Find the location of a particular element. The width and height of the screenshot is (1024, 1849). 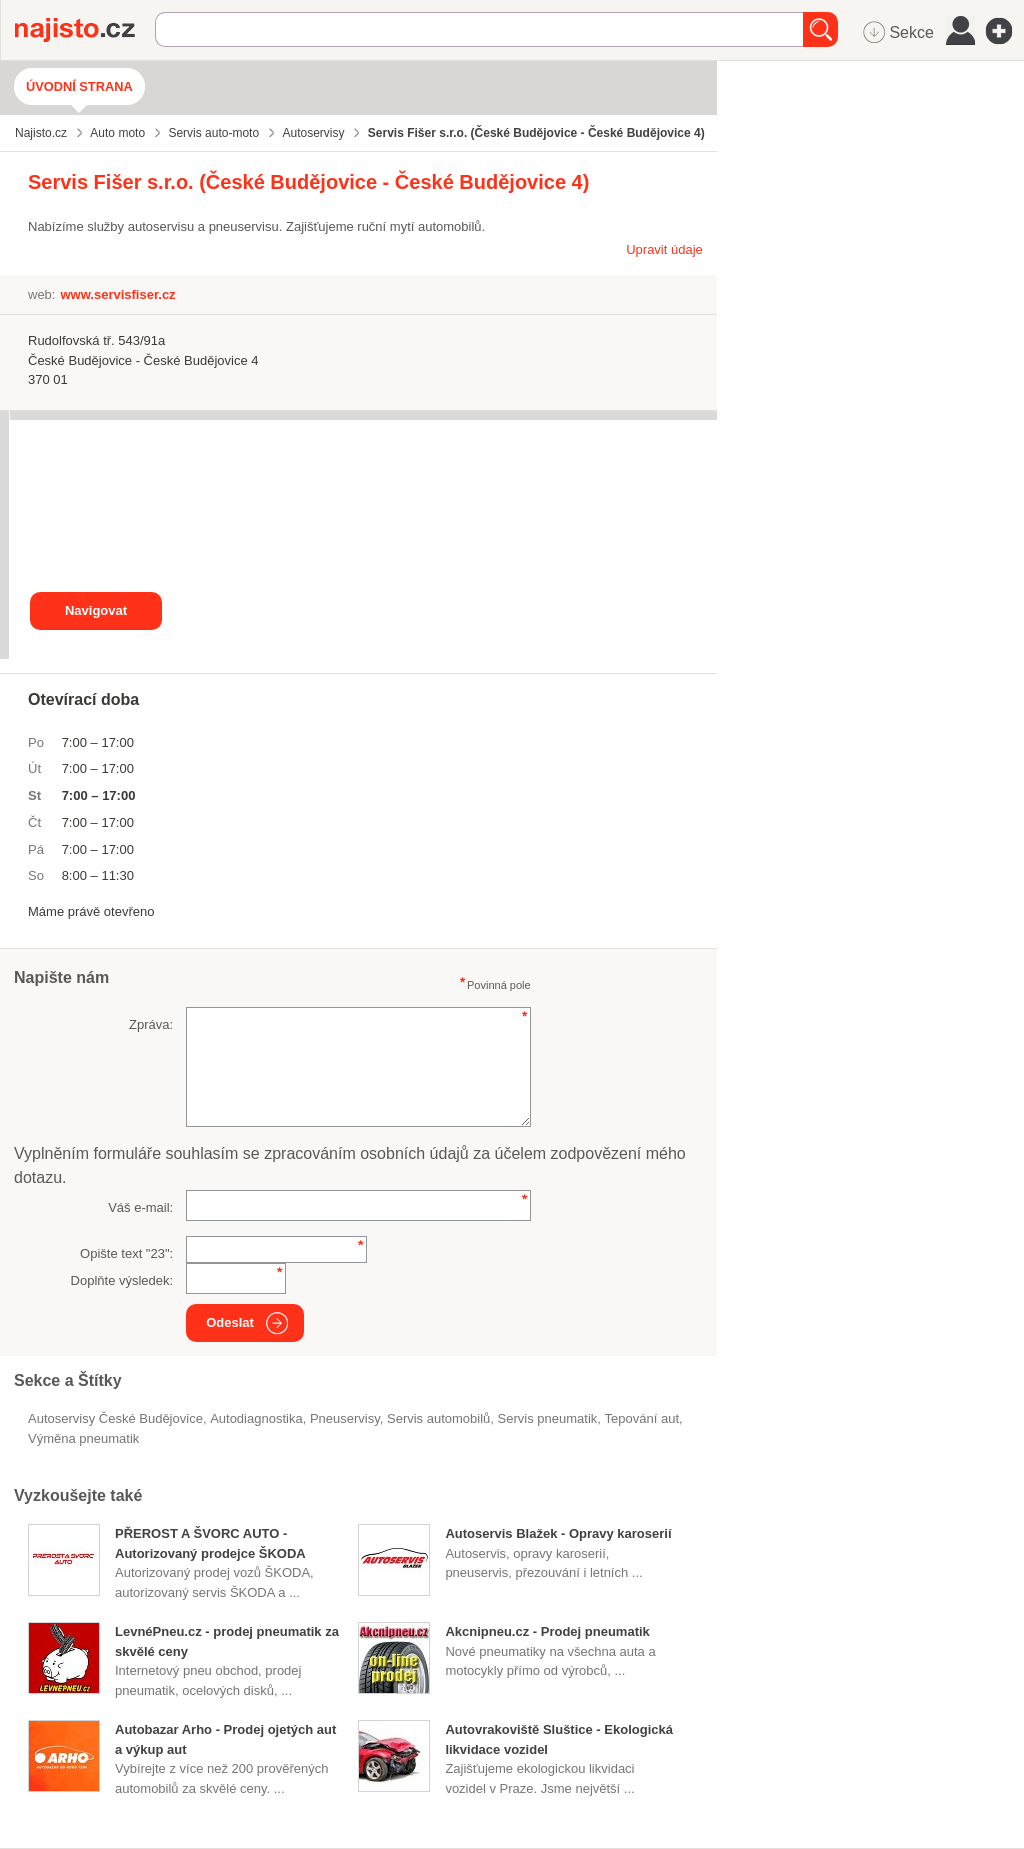

výměna pneumatik is located at coordinates (83, 1438).